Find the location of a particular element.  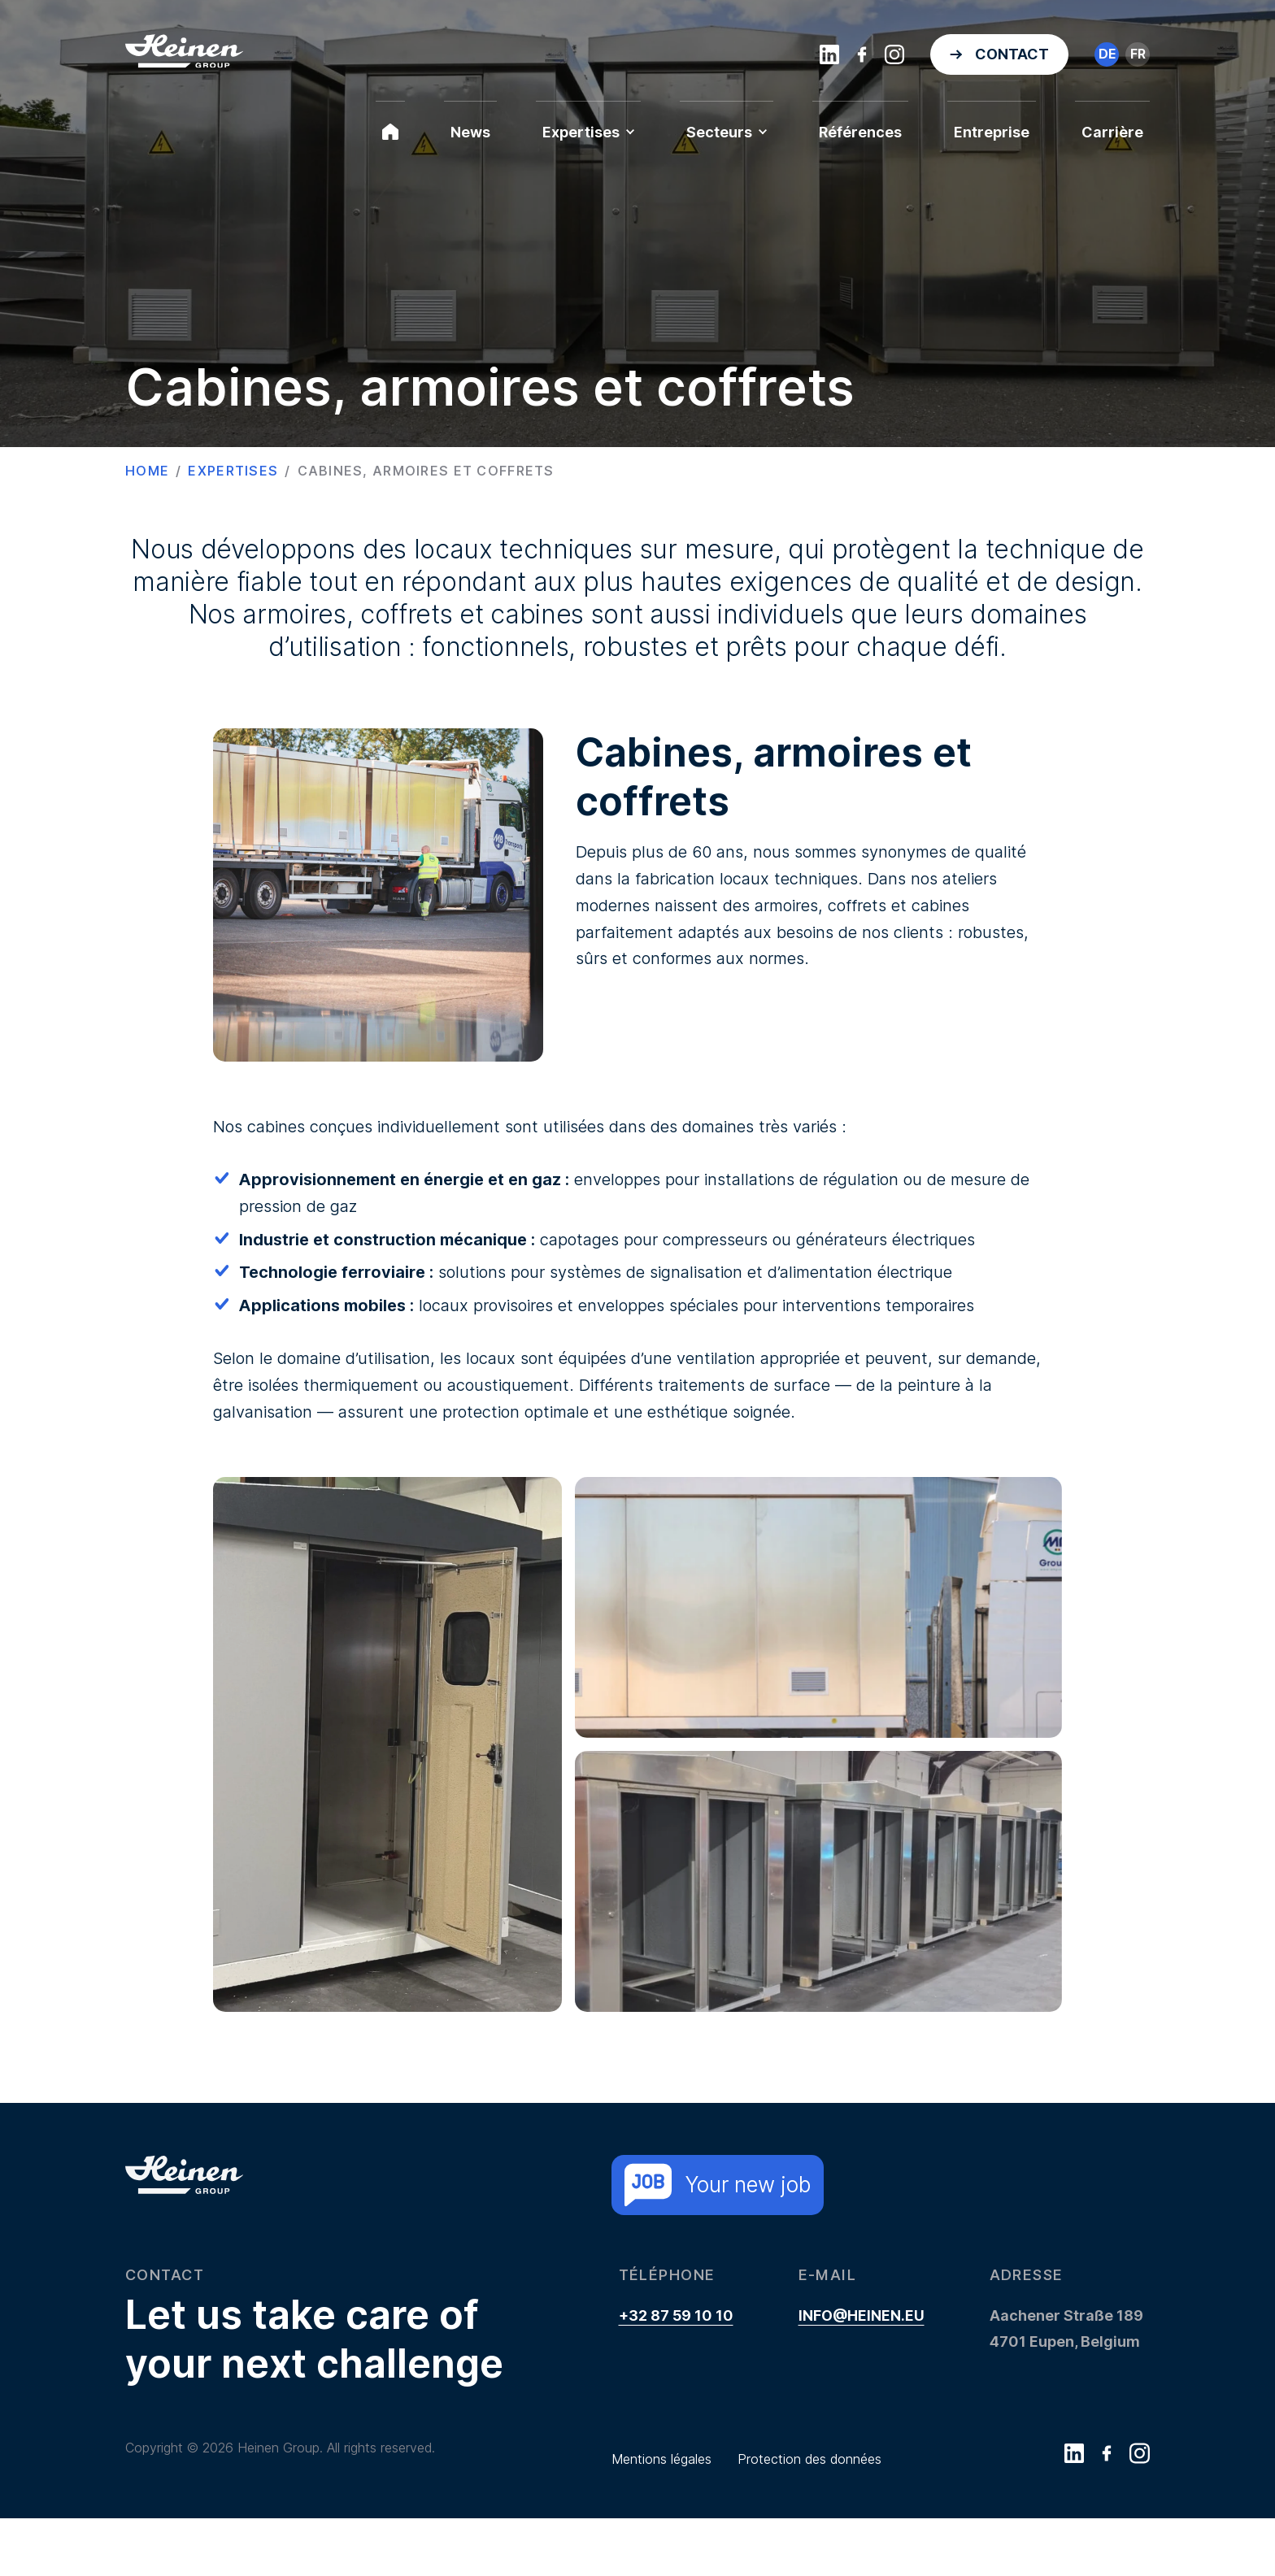

Mentions légales is located at coordinates (661, 2459).